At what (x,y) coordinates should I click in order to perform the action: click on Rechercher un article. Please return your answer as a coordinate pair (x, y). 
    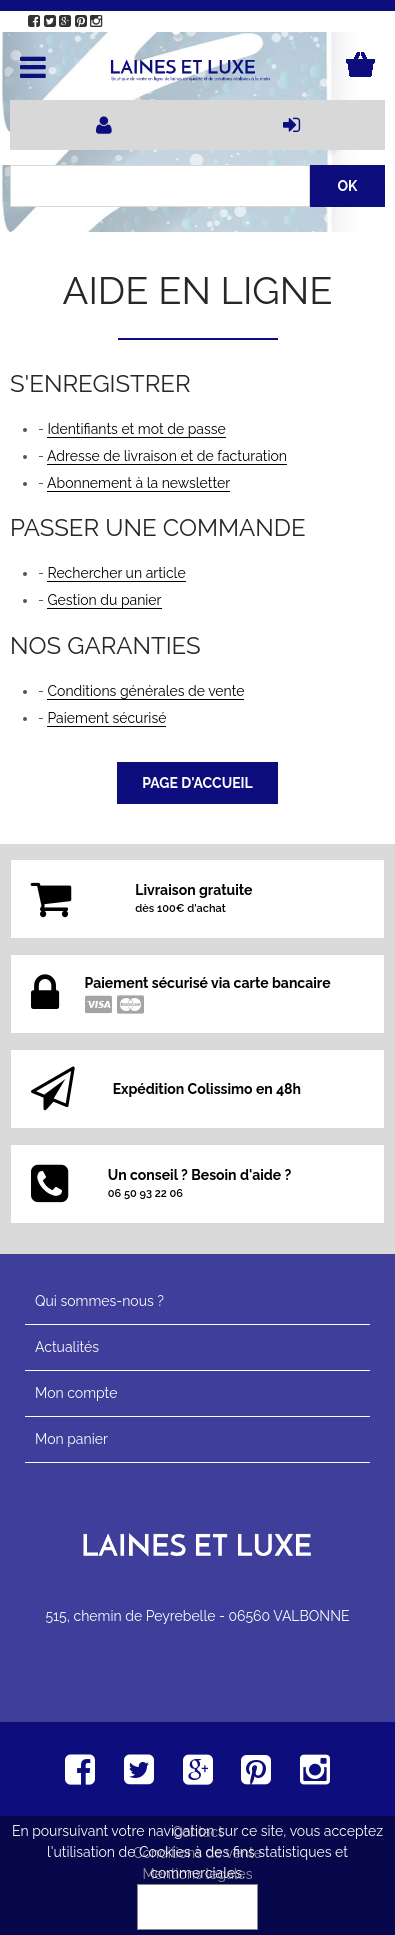
    Looking at the image, I should click on (116, 573).